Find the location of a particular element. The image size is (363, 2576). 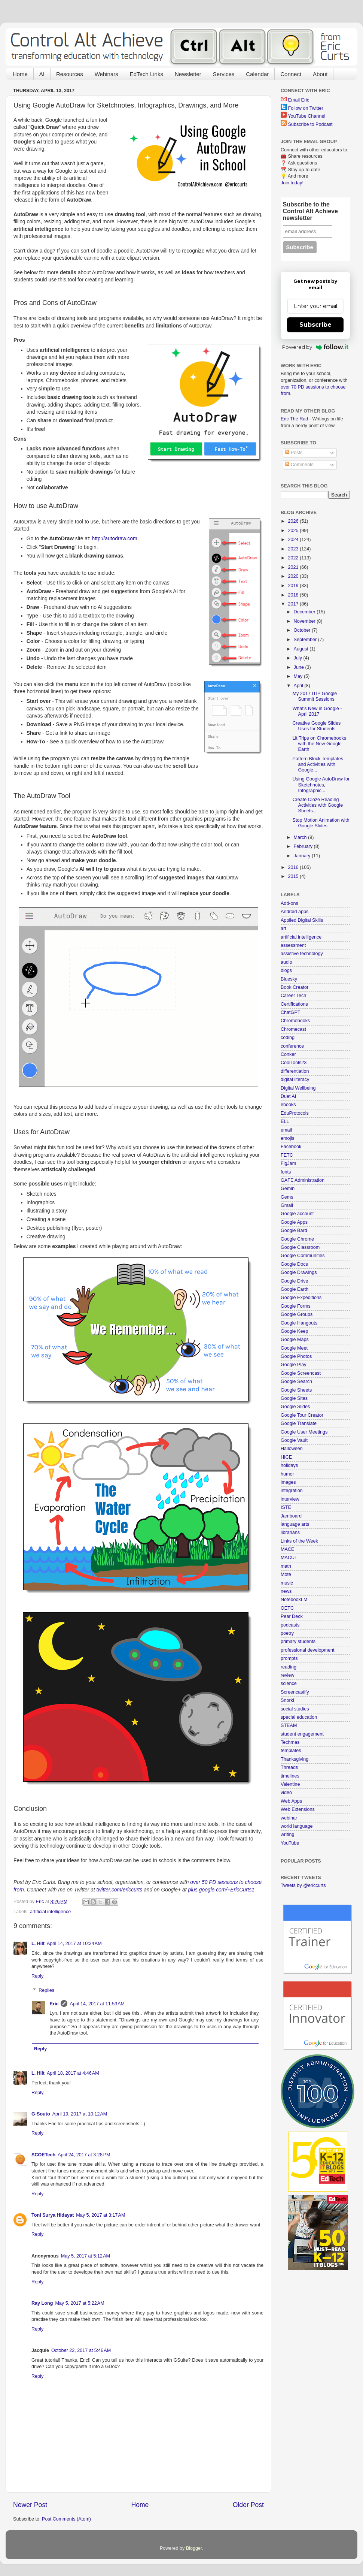

2023 is located at coordinates (294, 549).